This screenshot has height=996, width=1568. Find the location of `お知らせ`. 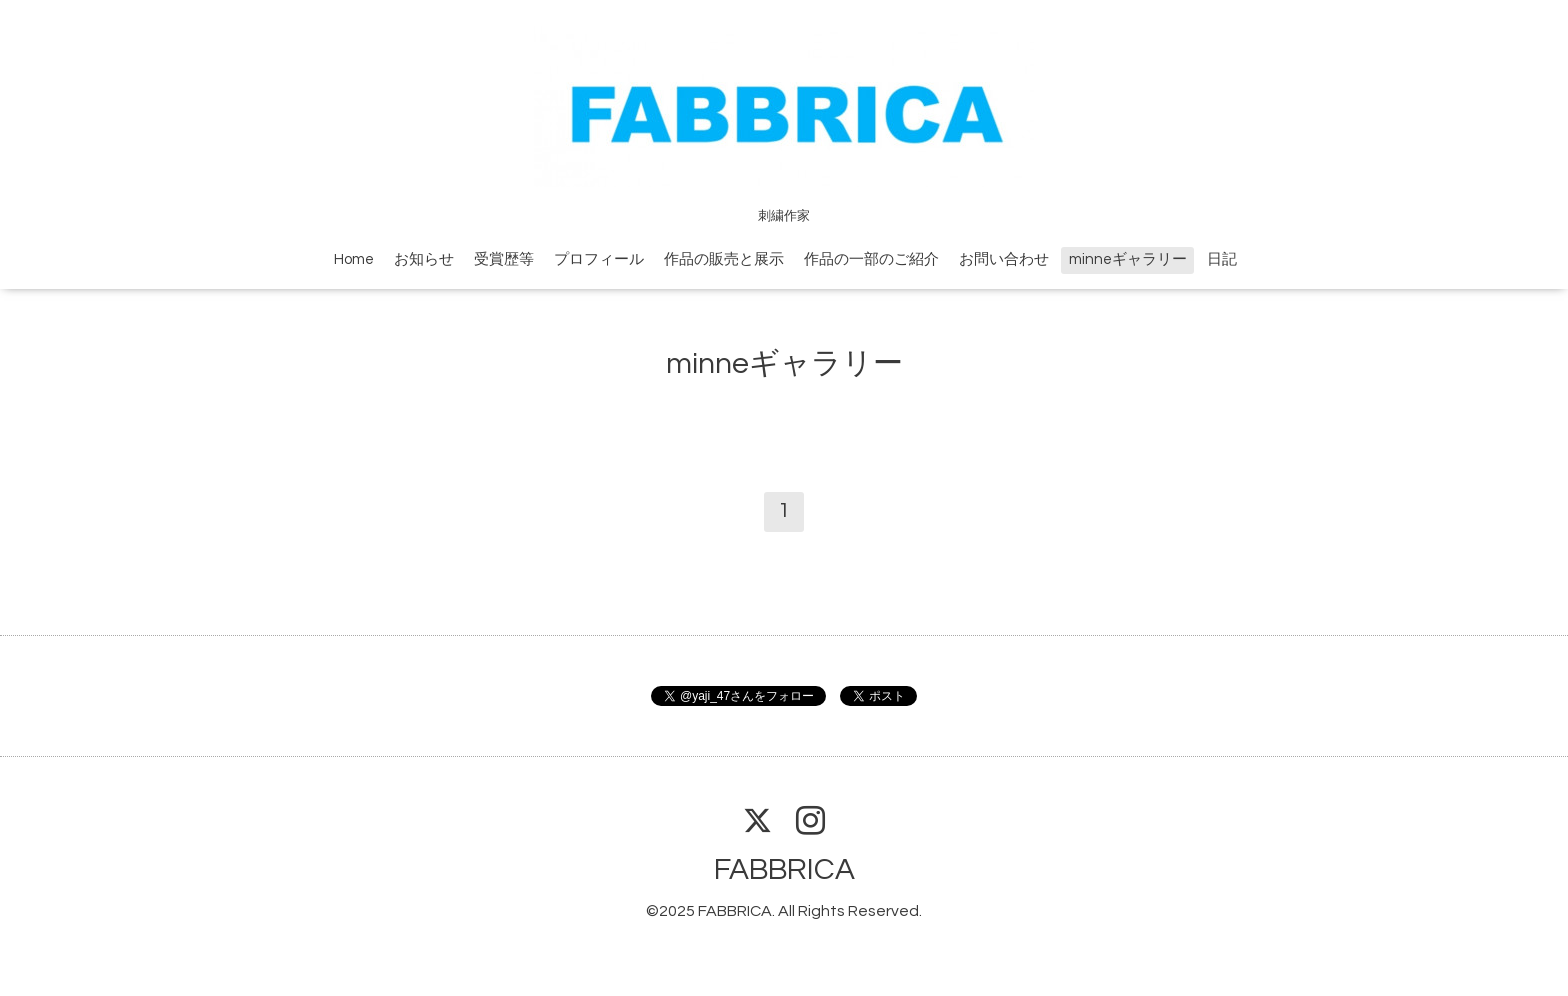

お知らせ is located at coordinates (424, 259).